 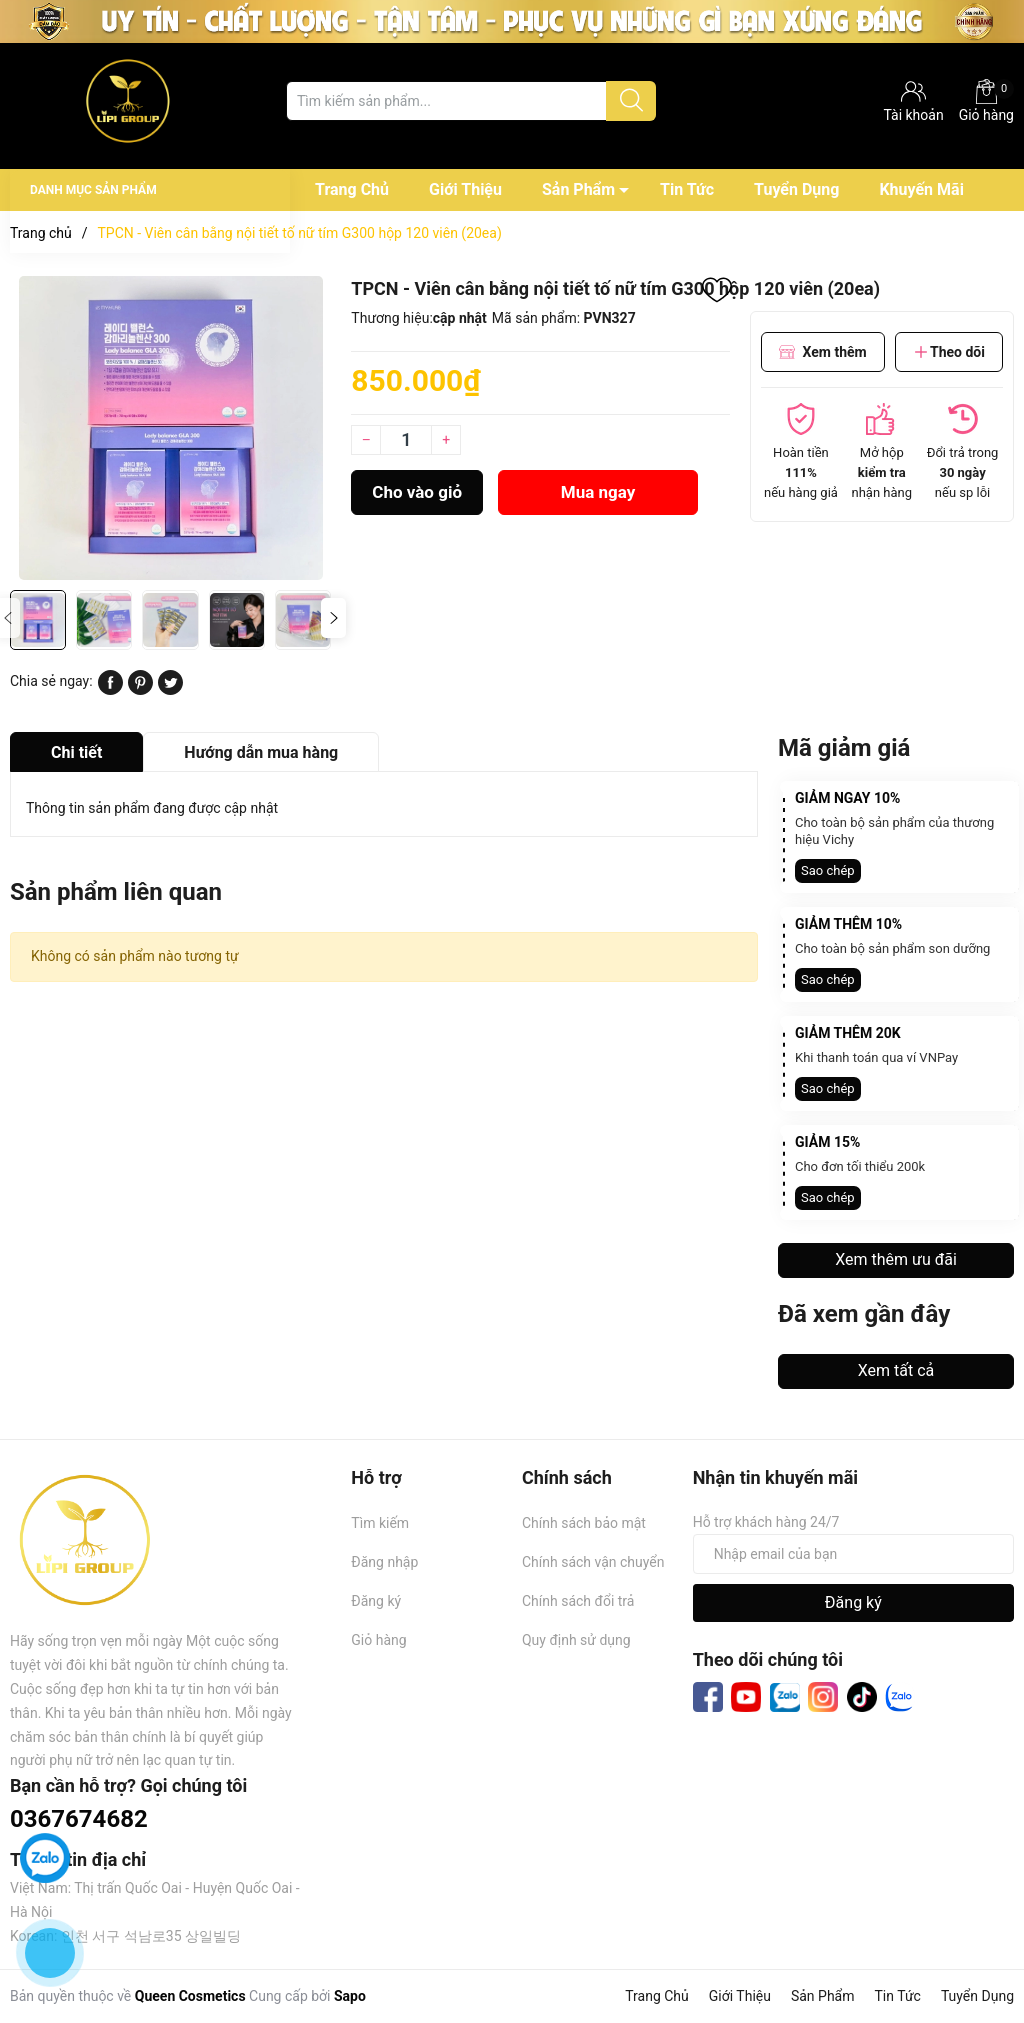 What do you see at coordinates (350, 1996) in the screenshot?
I see `Sapo` at bounding box center [350, 1996].